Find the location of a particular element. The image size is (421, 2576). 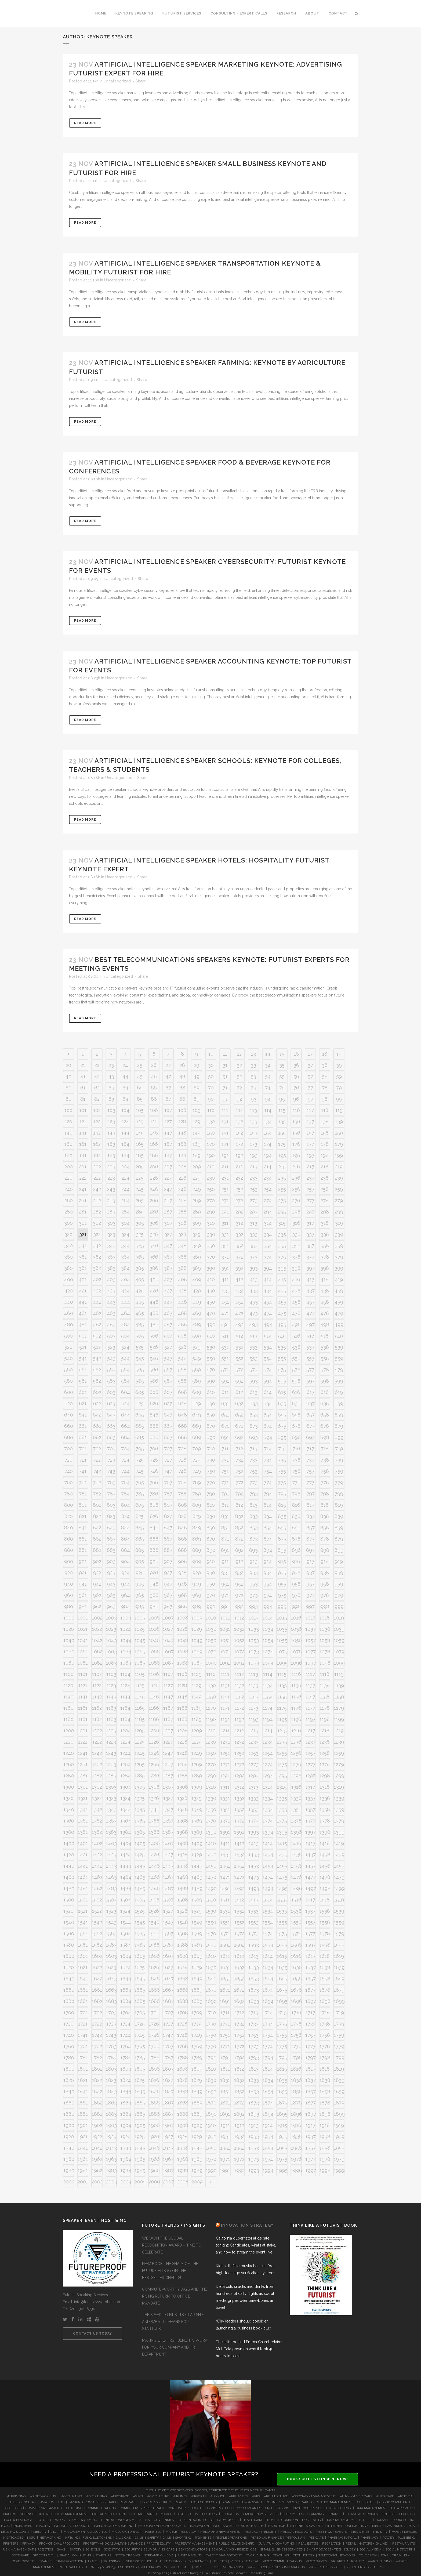

457 is located at coordinates (310, 1302).